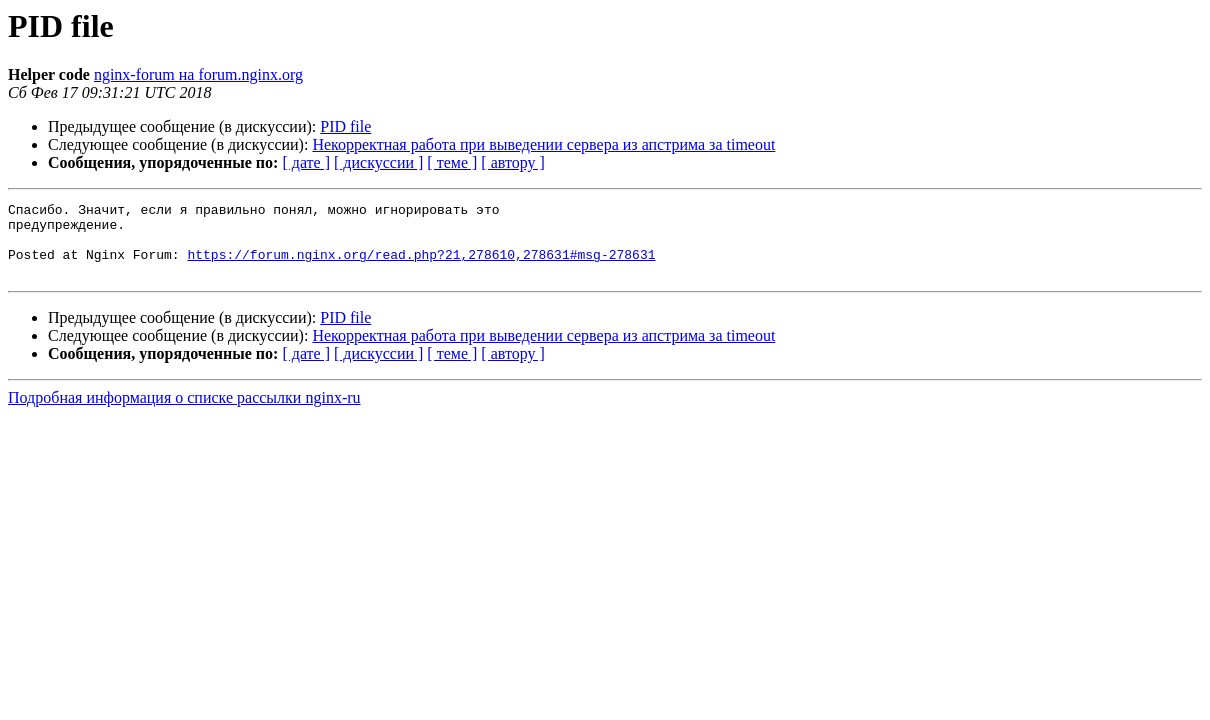 The width and height of the screenshot is (1210, 720). What do you see at coordinates (184, 412) in the screenshot?
I see `Подробная информация о списке рассылки nginx-ru` at bounding box center [184, 412].